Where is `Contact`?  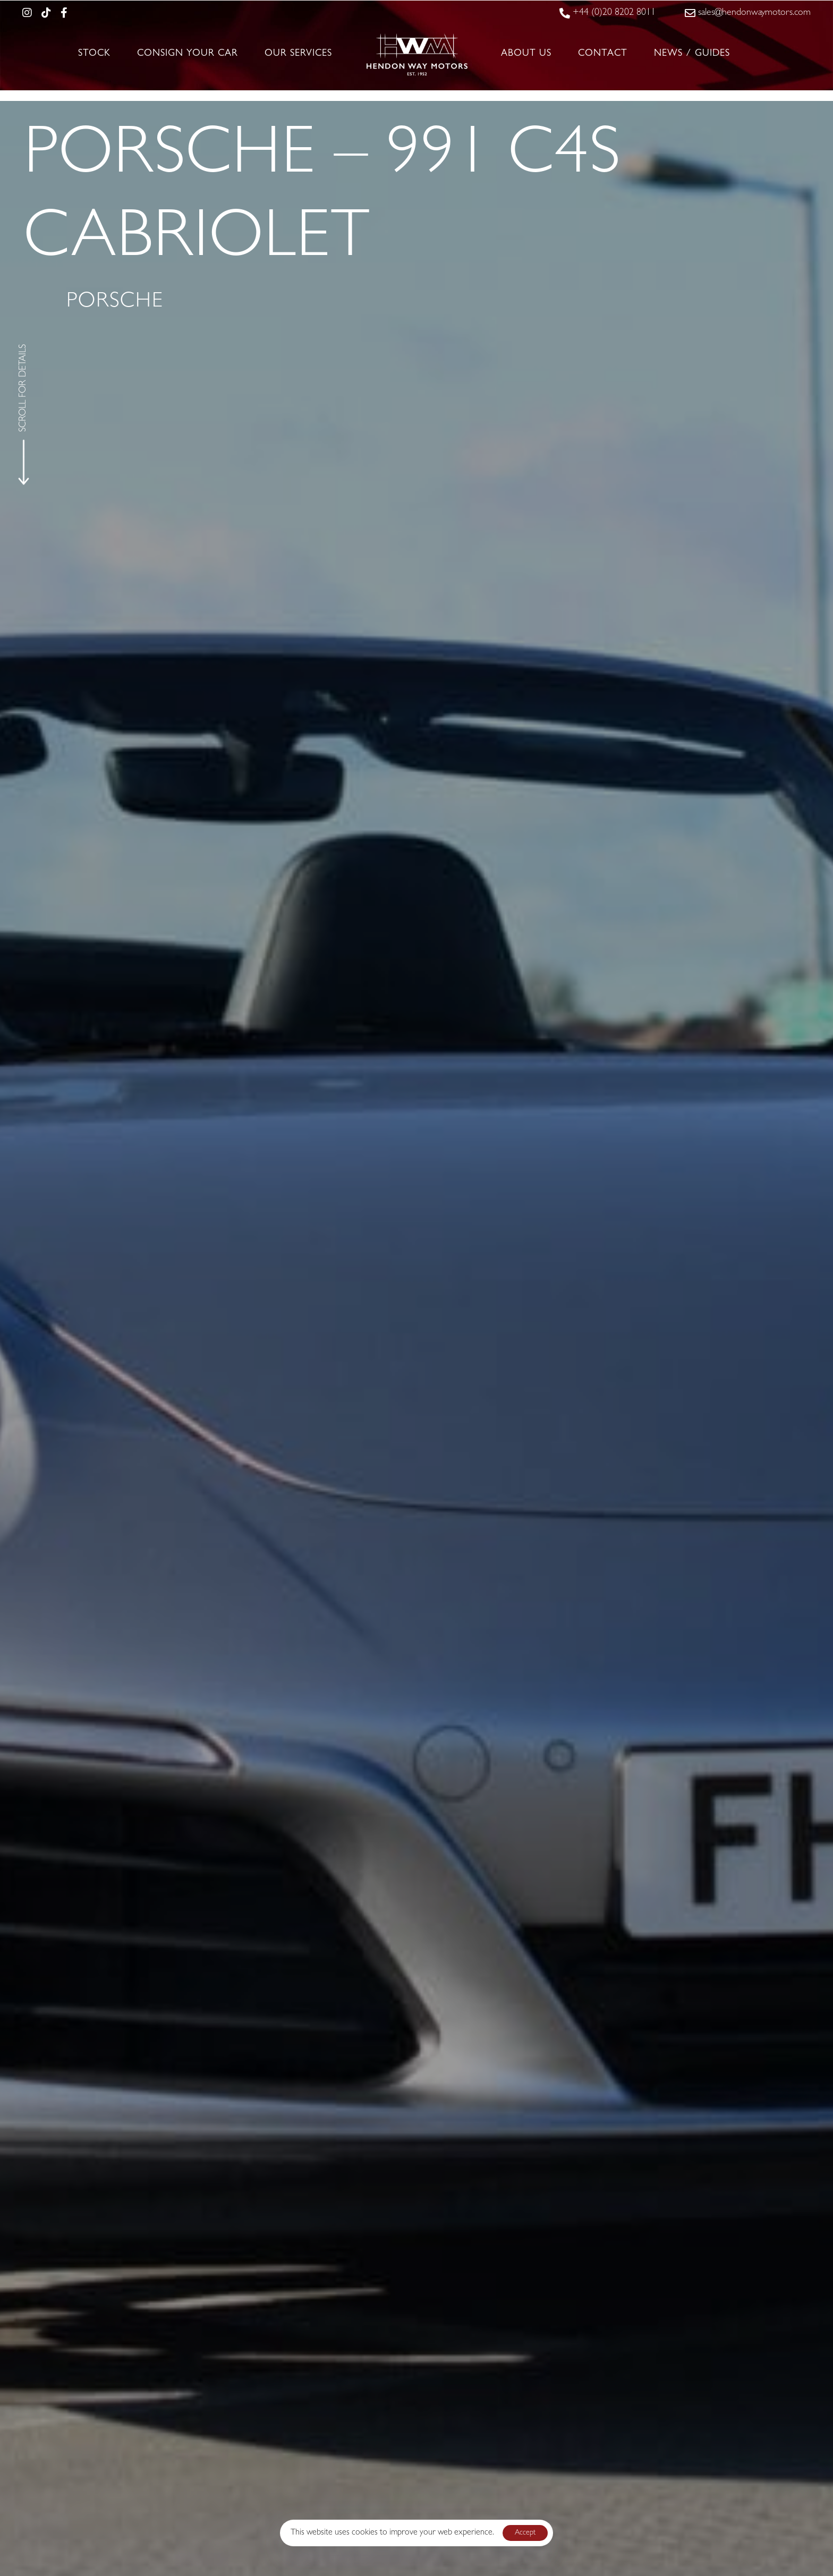
Contact is located at coordinates (602, 54).